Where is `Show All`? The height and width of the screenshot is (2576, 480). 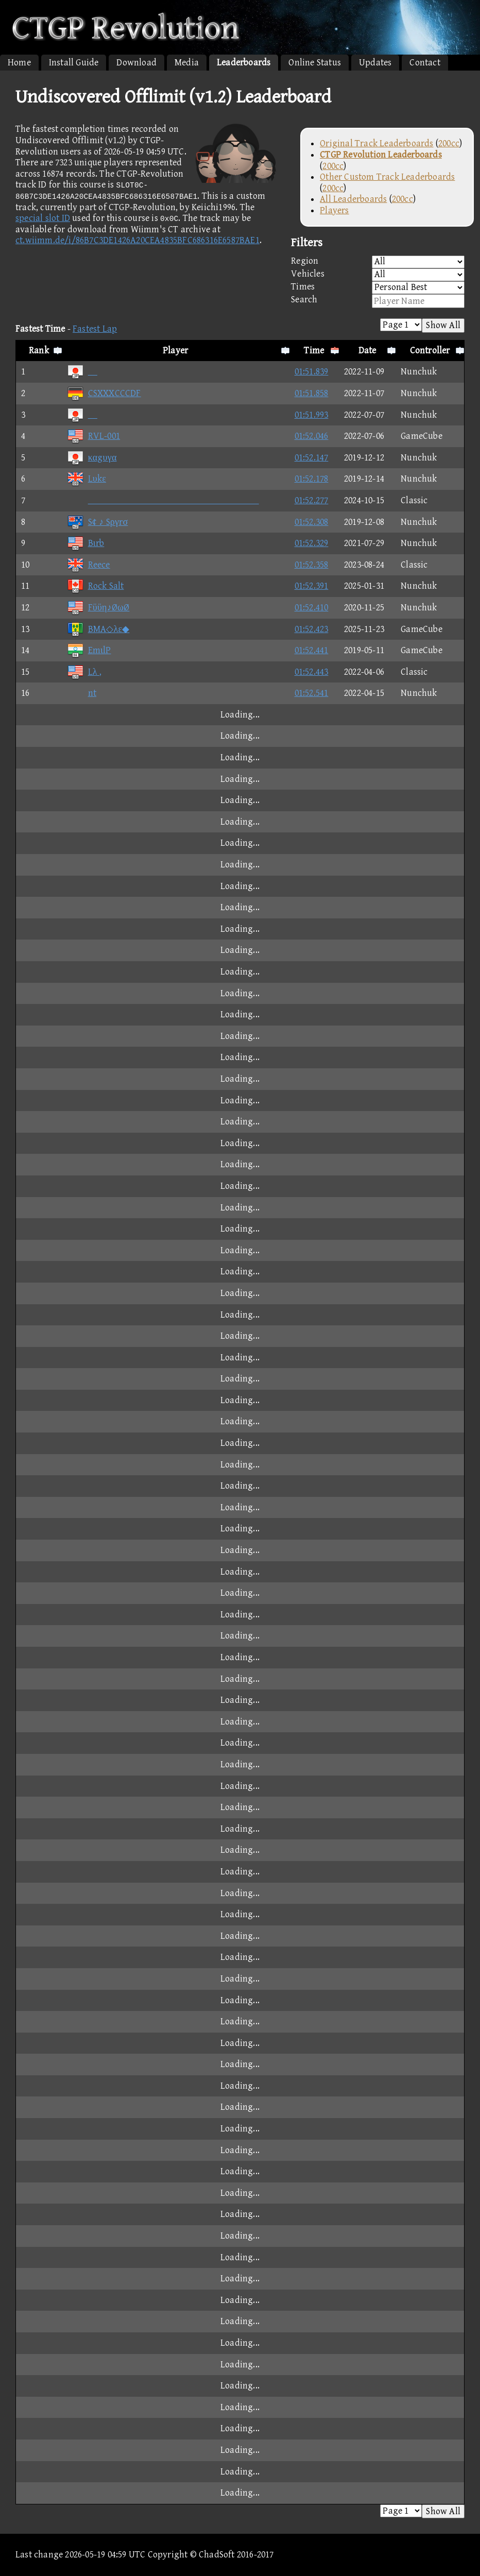
Show All is located at coordinates (443, 325).